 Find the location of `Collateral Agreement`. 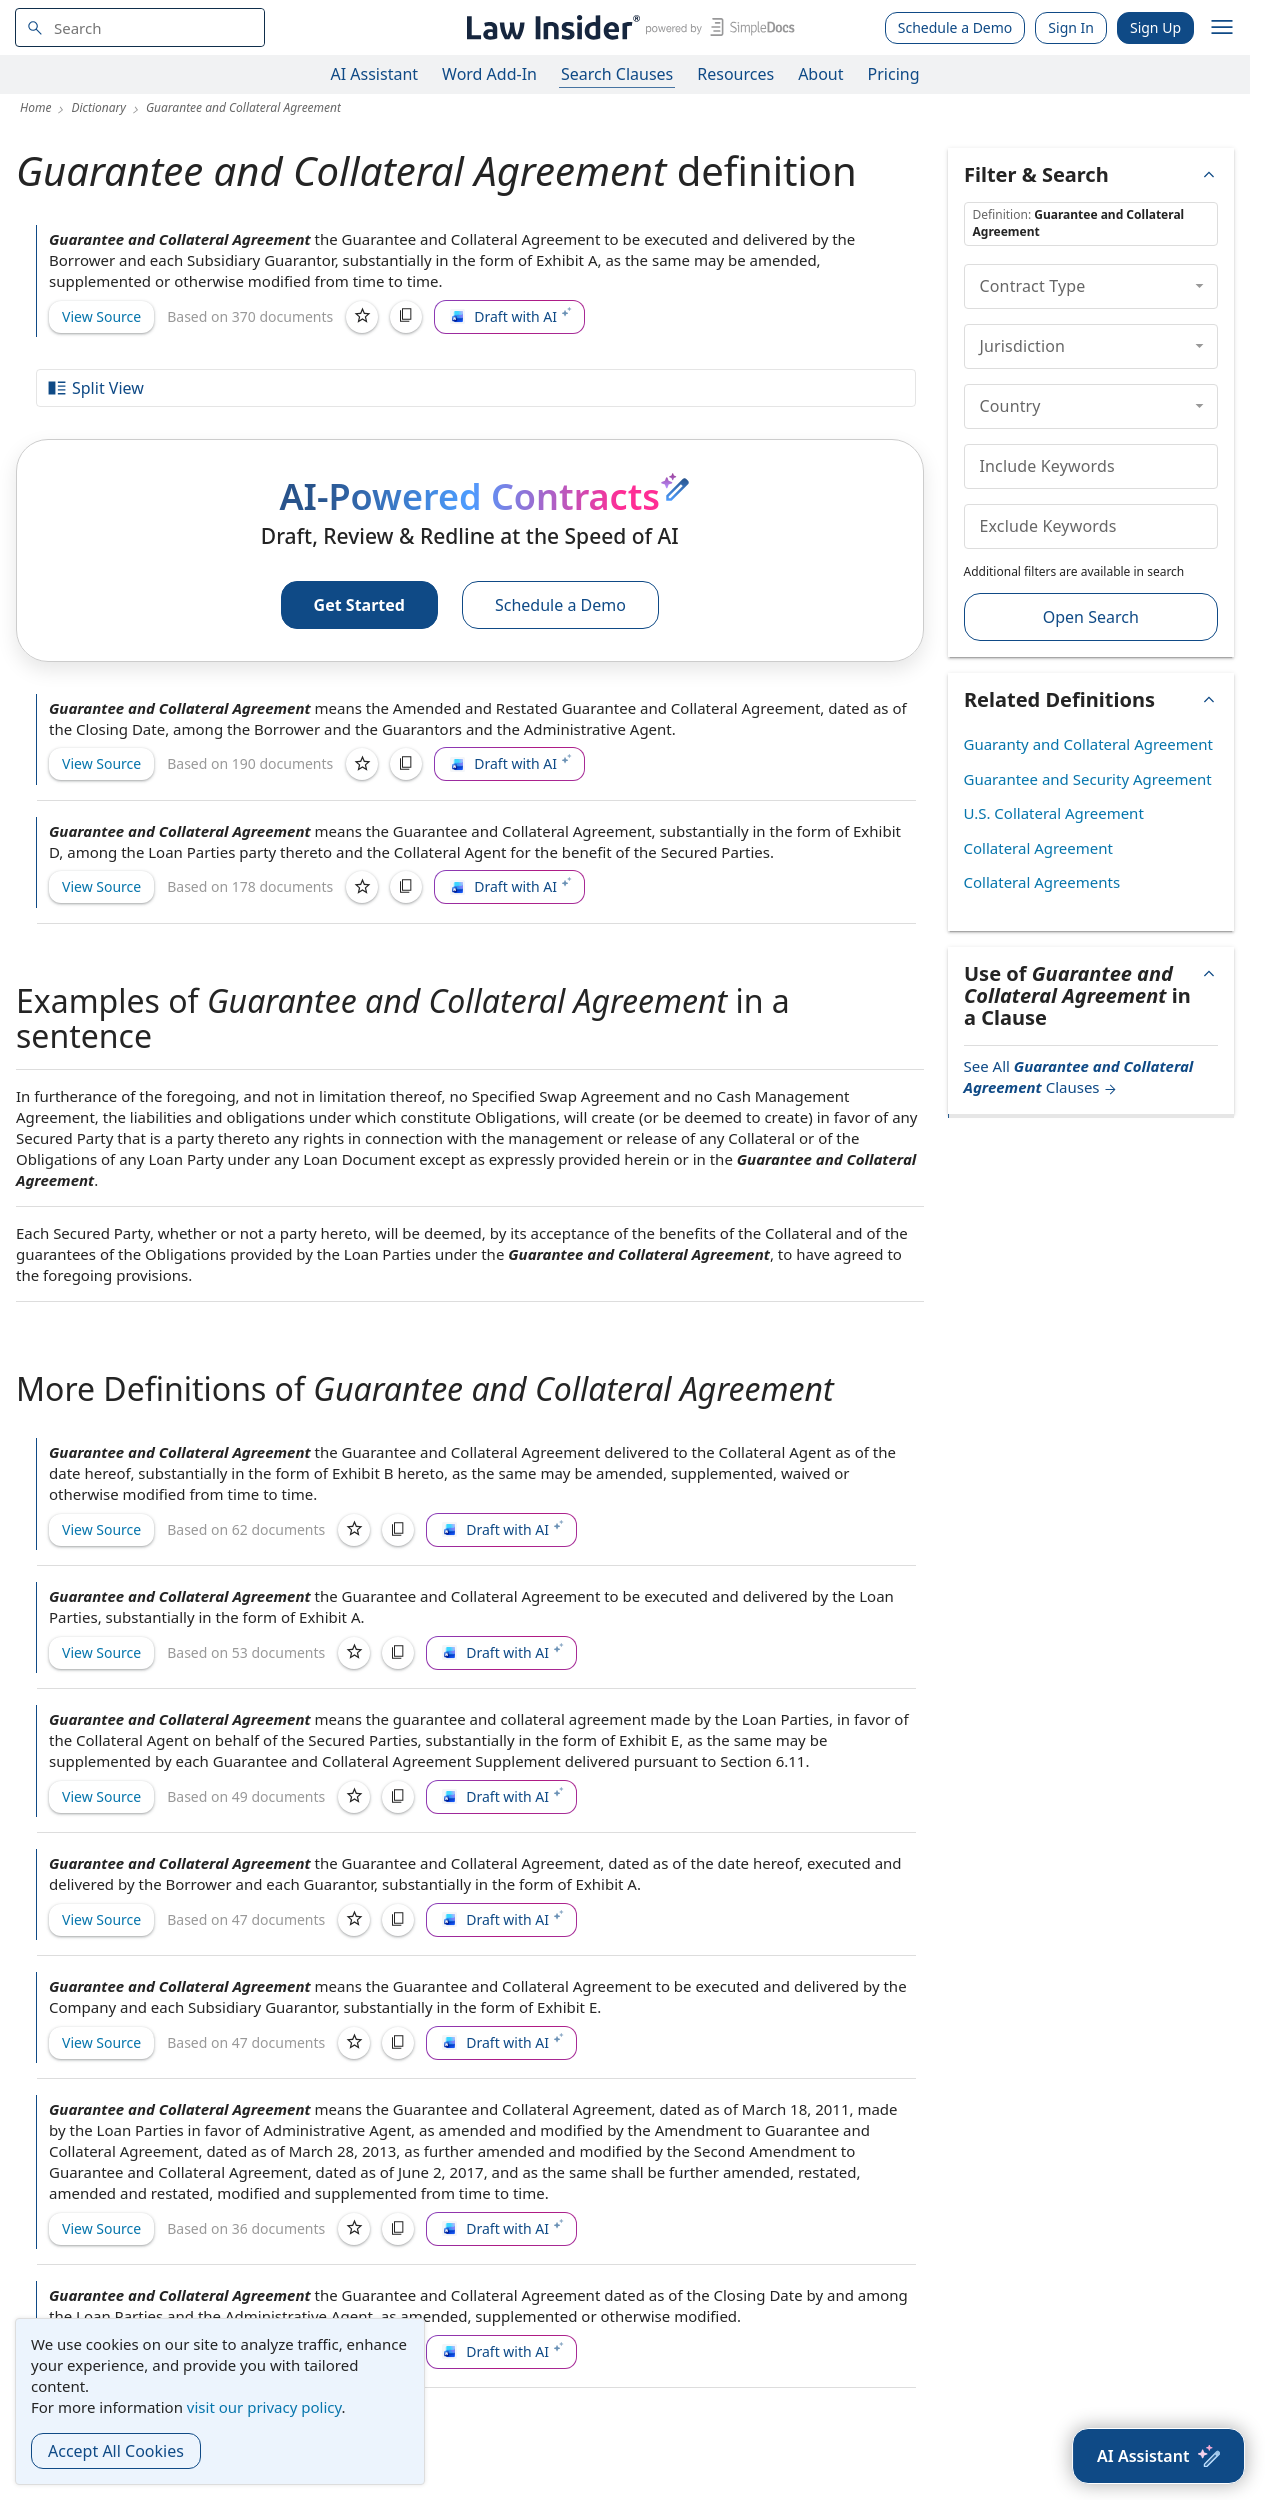

Collateral Agreement is located at coordinates (1038, 848).